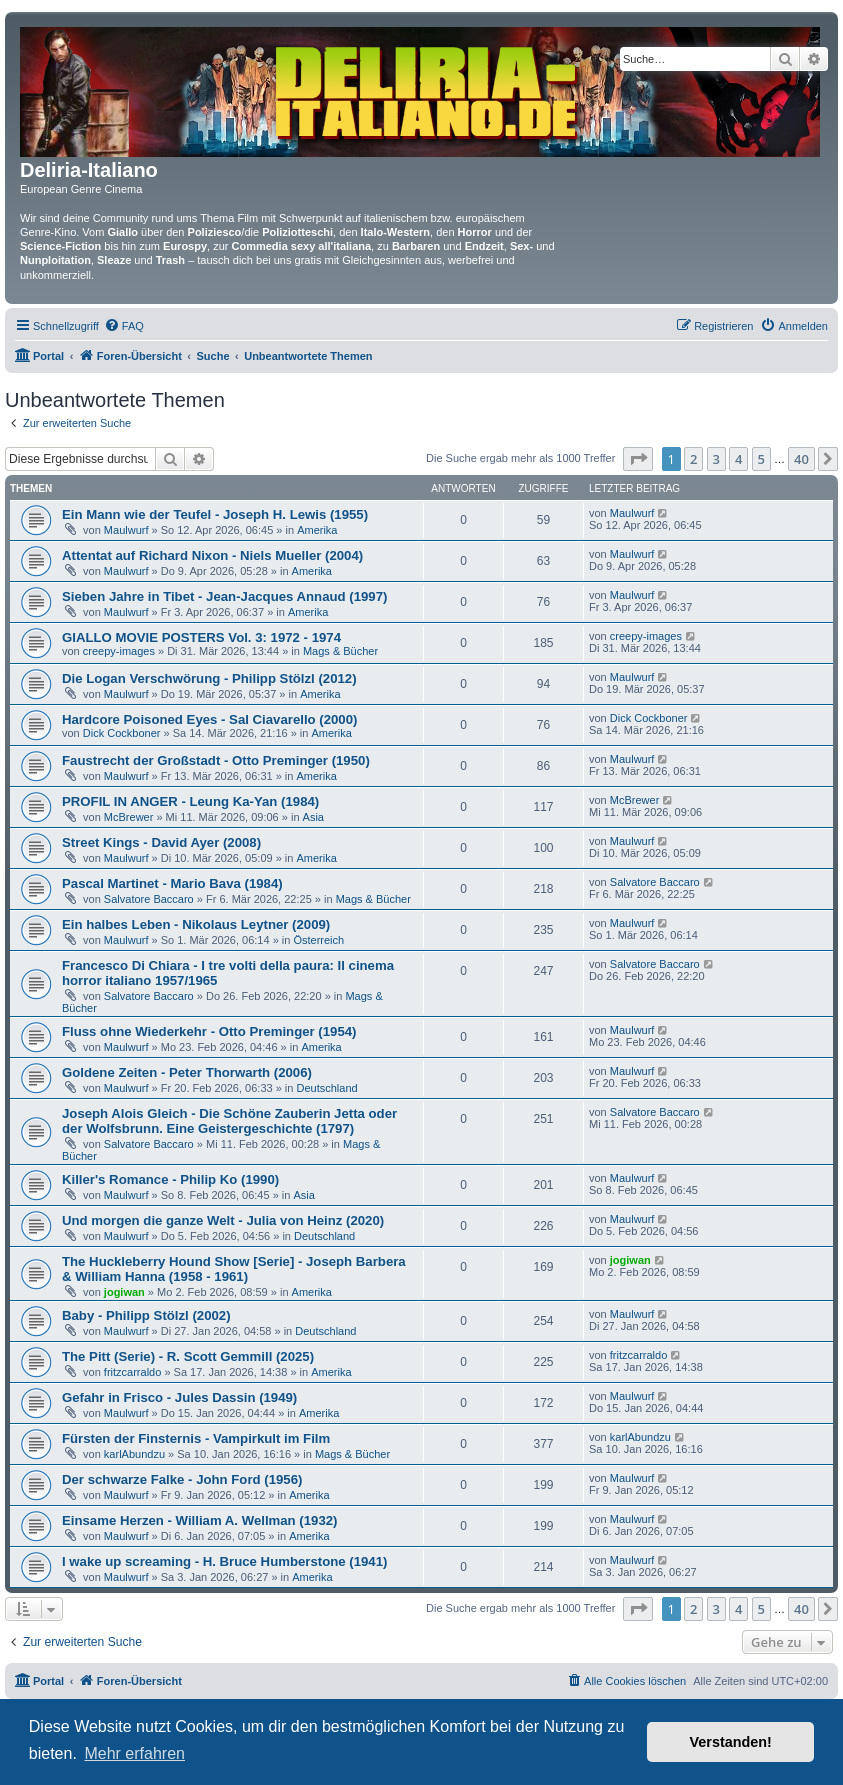  I want to click on Fürsten der Finsternis - Vampirkult im Film, so click(196, 1438).